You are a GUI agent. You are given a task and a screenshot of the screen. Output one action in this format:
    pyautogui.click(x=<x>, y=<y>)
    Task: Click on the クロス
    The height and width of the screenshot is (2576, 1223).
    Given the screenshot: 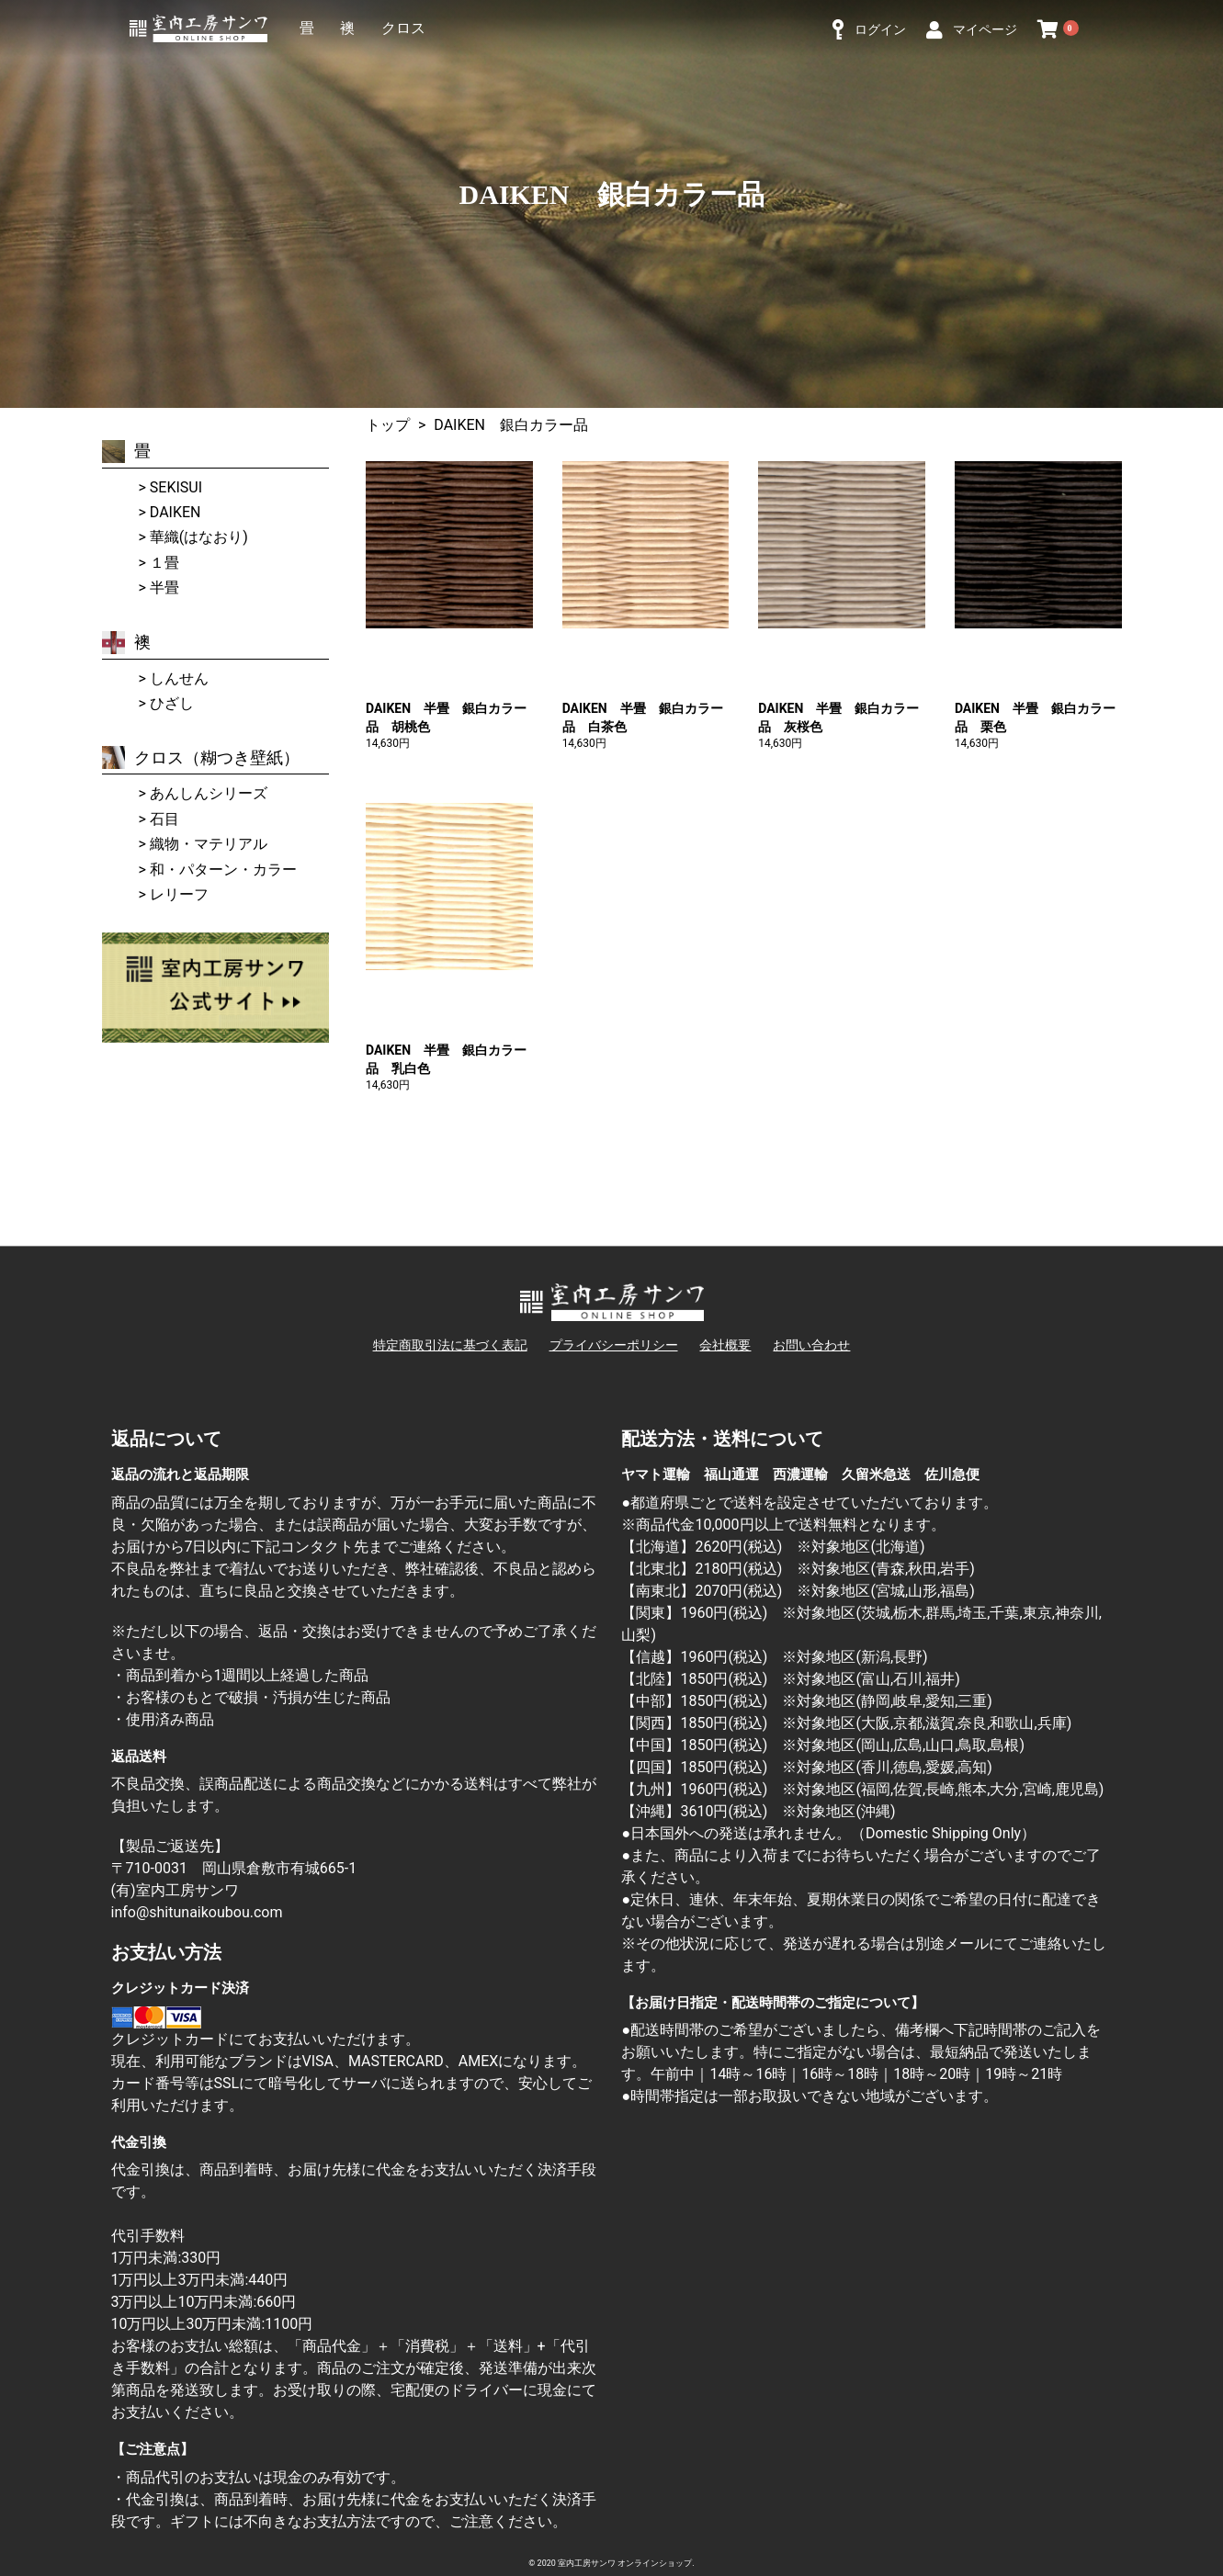 What is the action you would take?
    pyautogui.click(x=403, y=28)
    